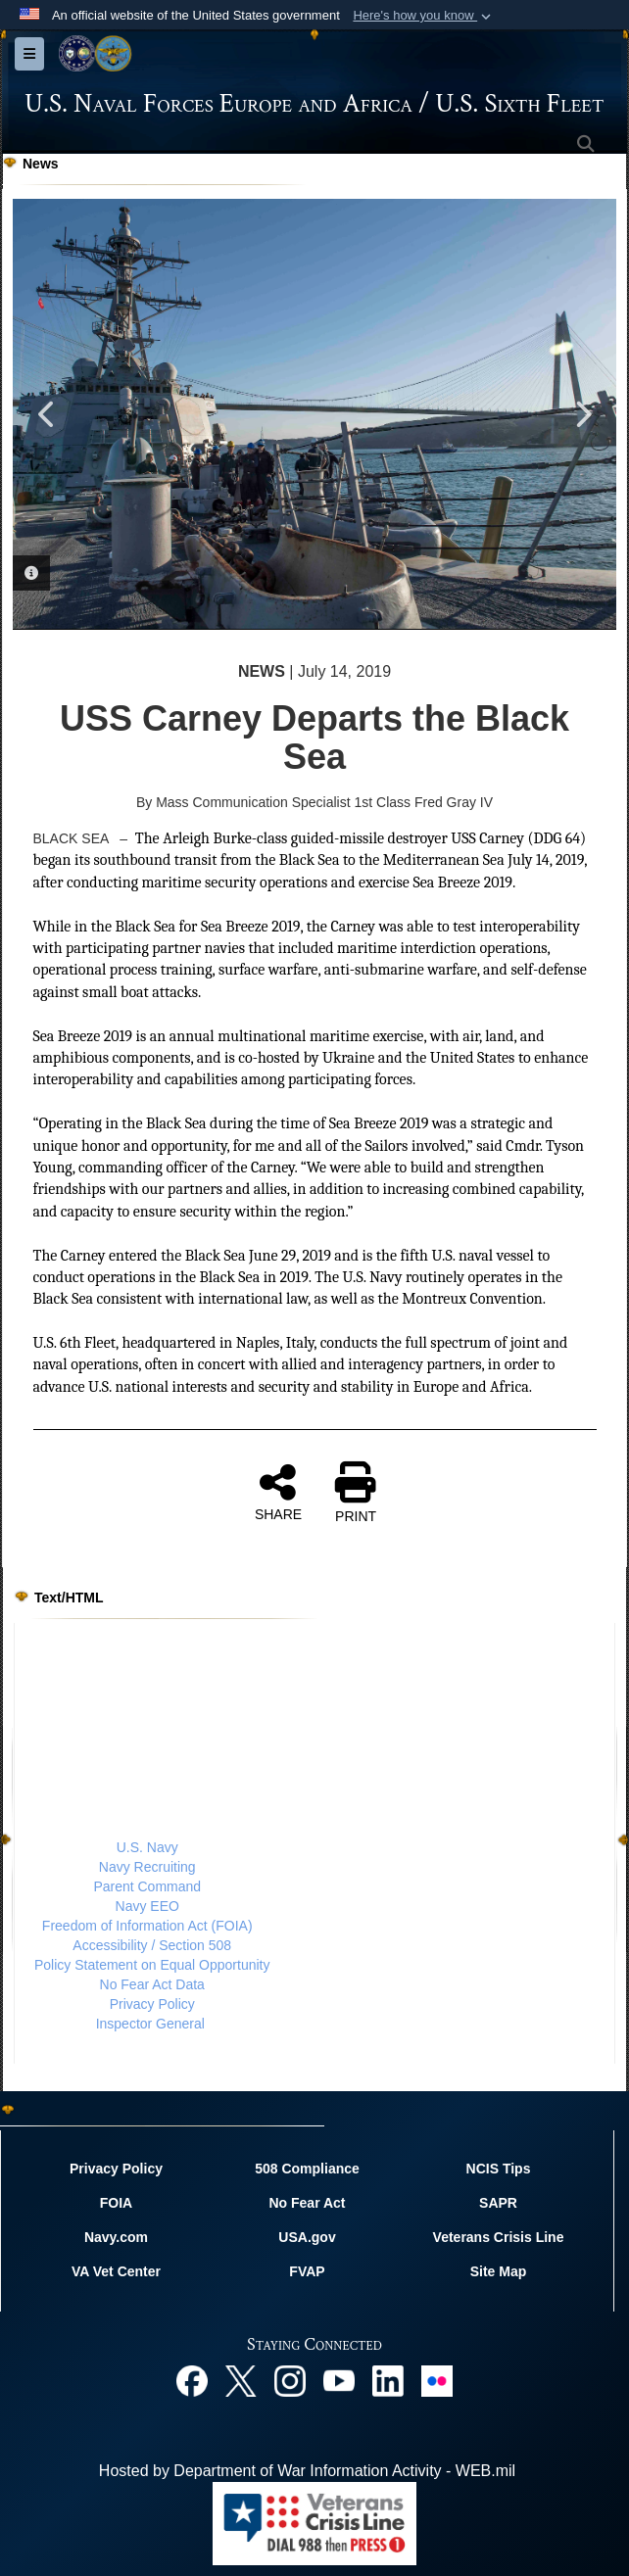 This screenshot has width=629, height=2576. What do you see at coordinates (147, 1886) in the screenshot?
I see `Parent Command` at bounding box center [147, 1886].